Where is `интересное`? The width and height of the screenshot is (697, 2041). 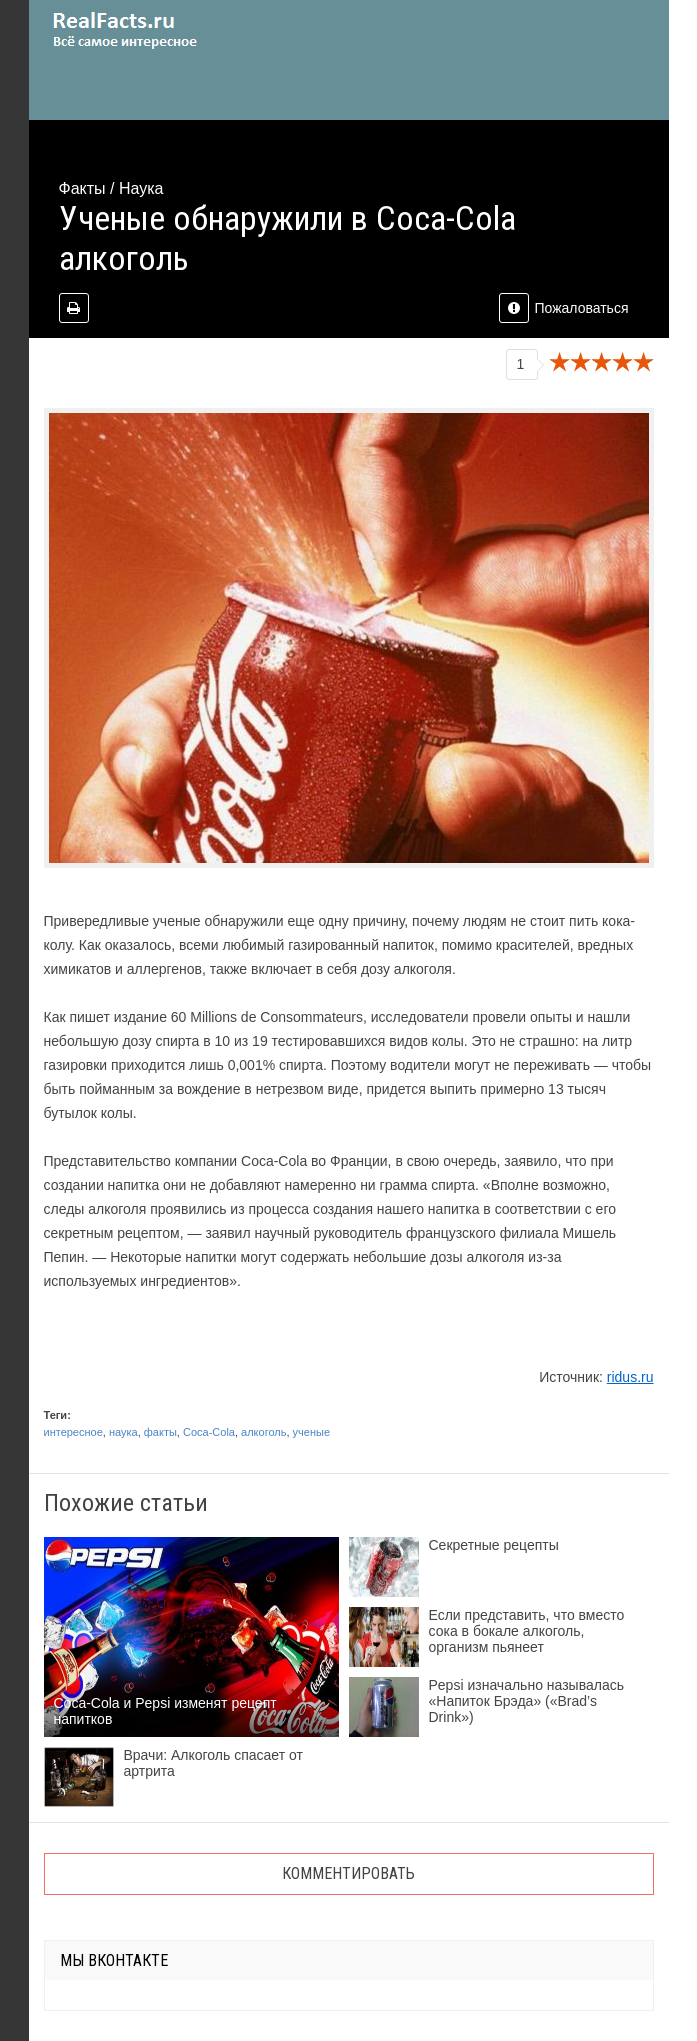
интересное is located at coordinates (73, 1432).